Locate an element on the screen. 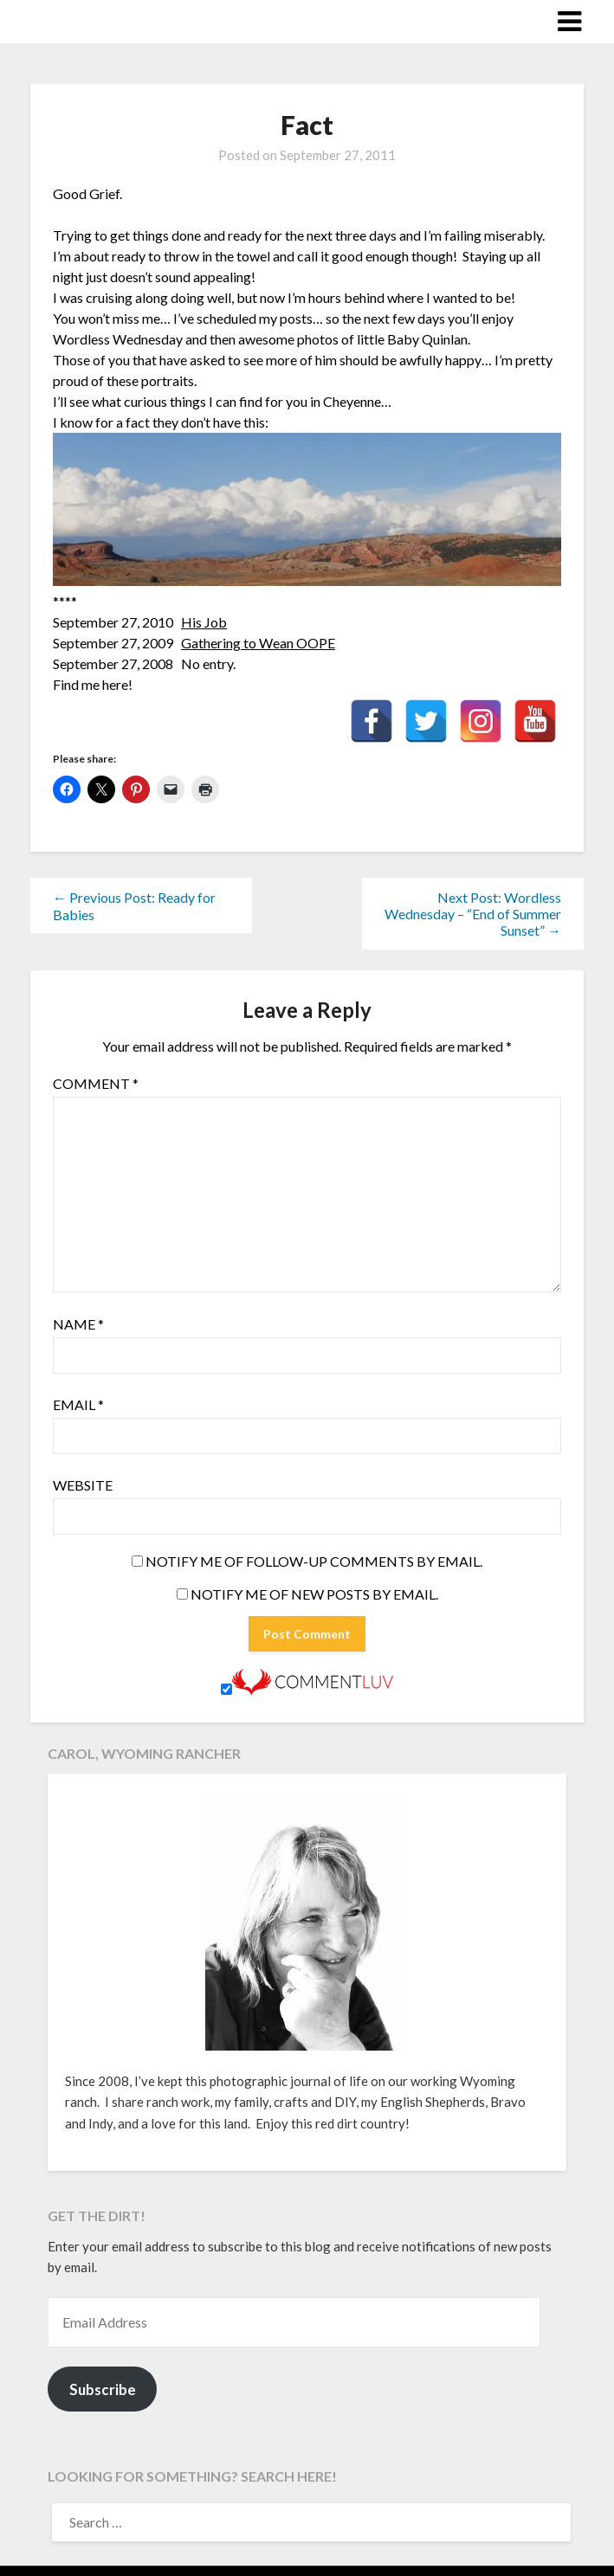  Comment is located at coordinates (96, 1083).